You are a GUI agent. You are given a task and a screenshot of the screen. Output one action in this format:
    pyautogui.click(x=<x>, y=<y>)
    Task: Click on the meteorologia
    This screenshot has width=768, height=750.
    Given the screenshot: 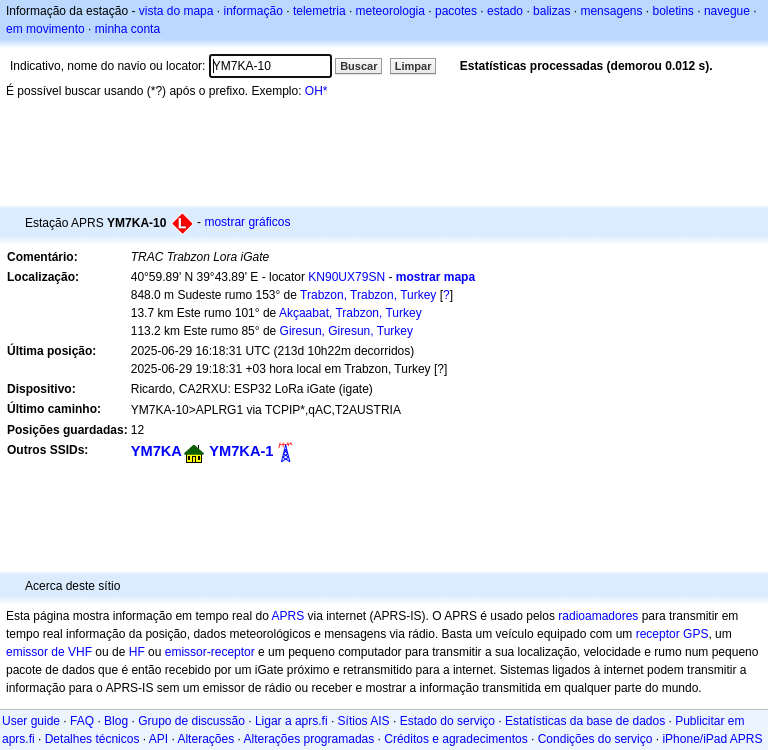 What is the action you would take?
    pyautogui.click(x=390, y=11)
    